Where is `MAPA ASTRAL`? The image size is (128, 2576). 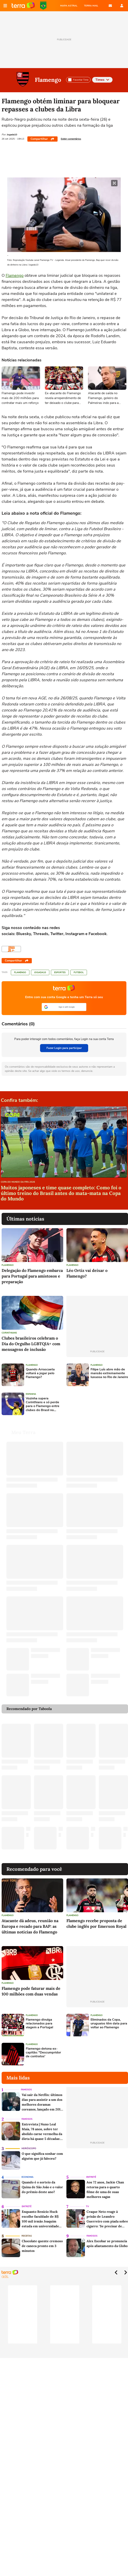
MAPA ASTRAL is located at coordinates (68, 5).